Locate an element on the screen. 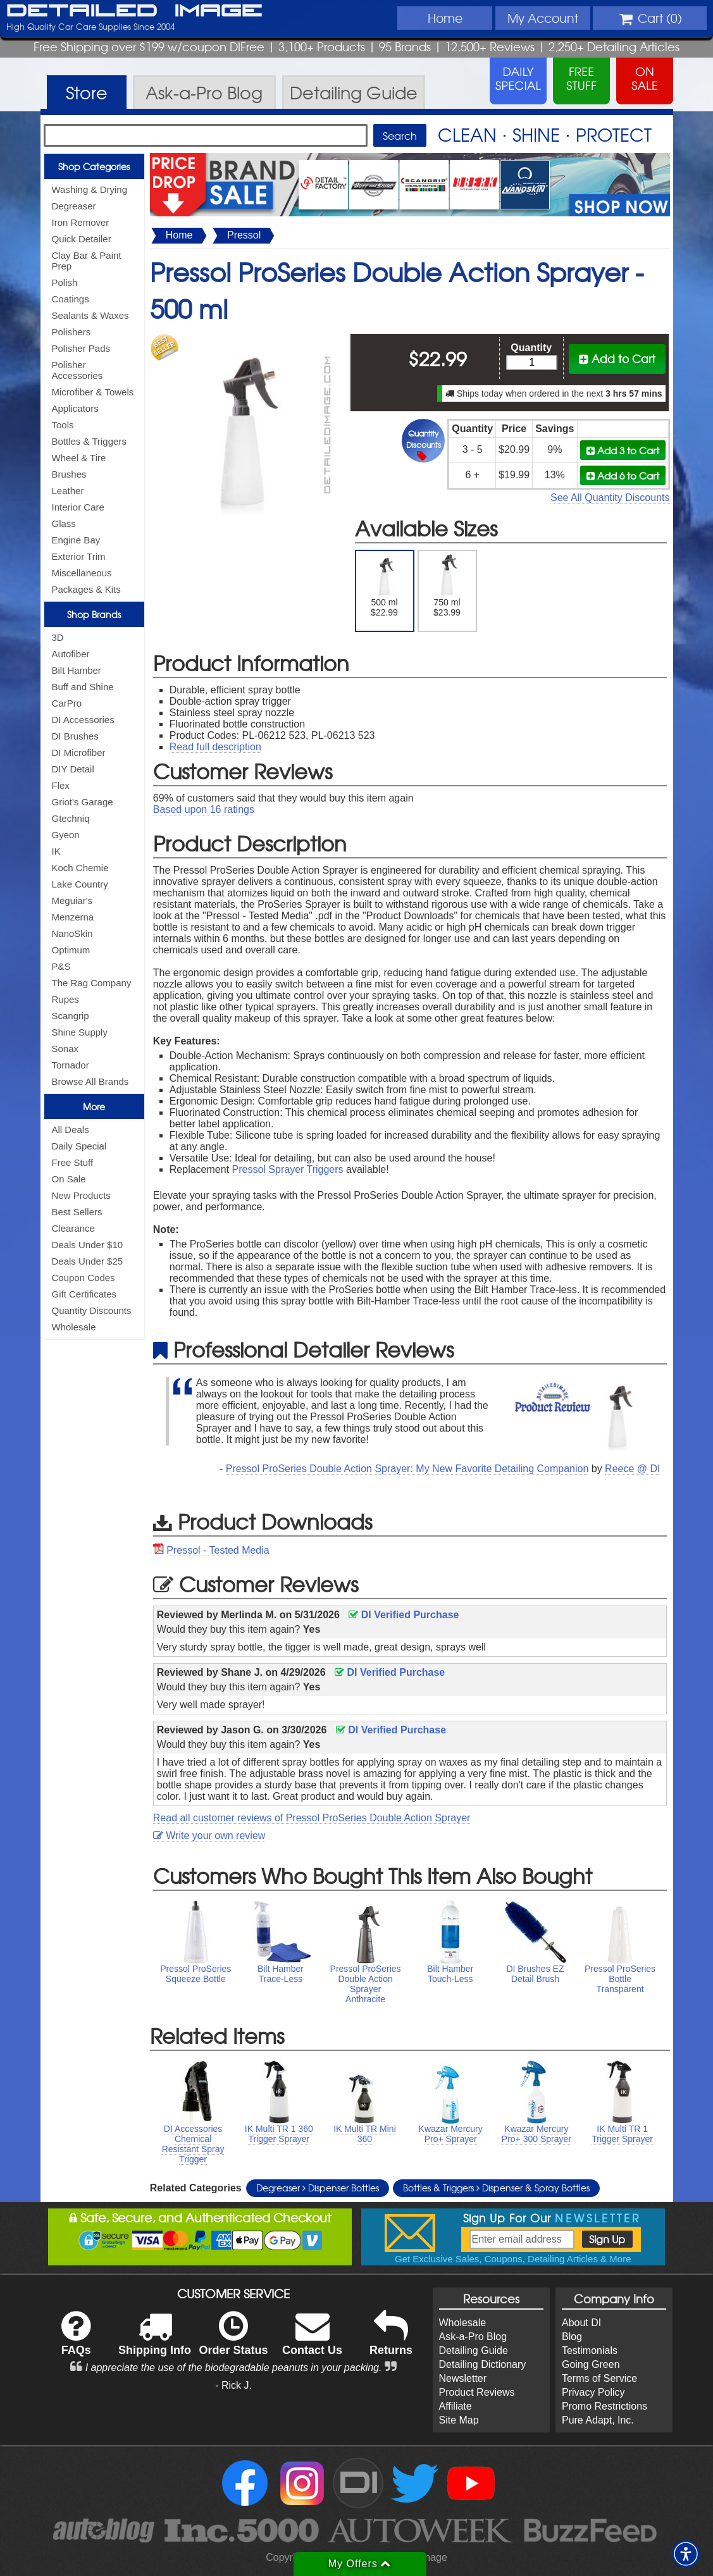 The height and width of the screenshot is (2576, 713). Best Sellers is located at coordinates (77, 1211).